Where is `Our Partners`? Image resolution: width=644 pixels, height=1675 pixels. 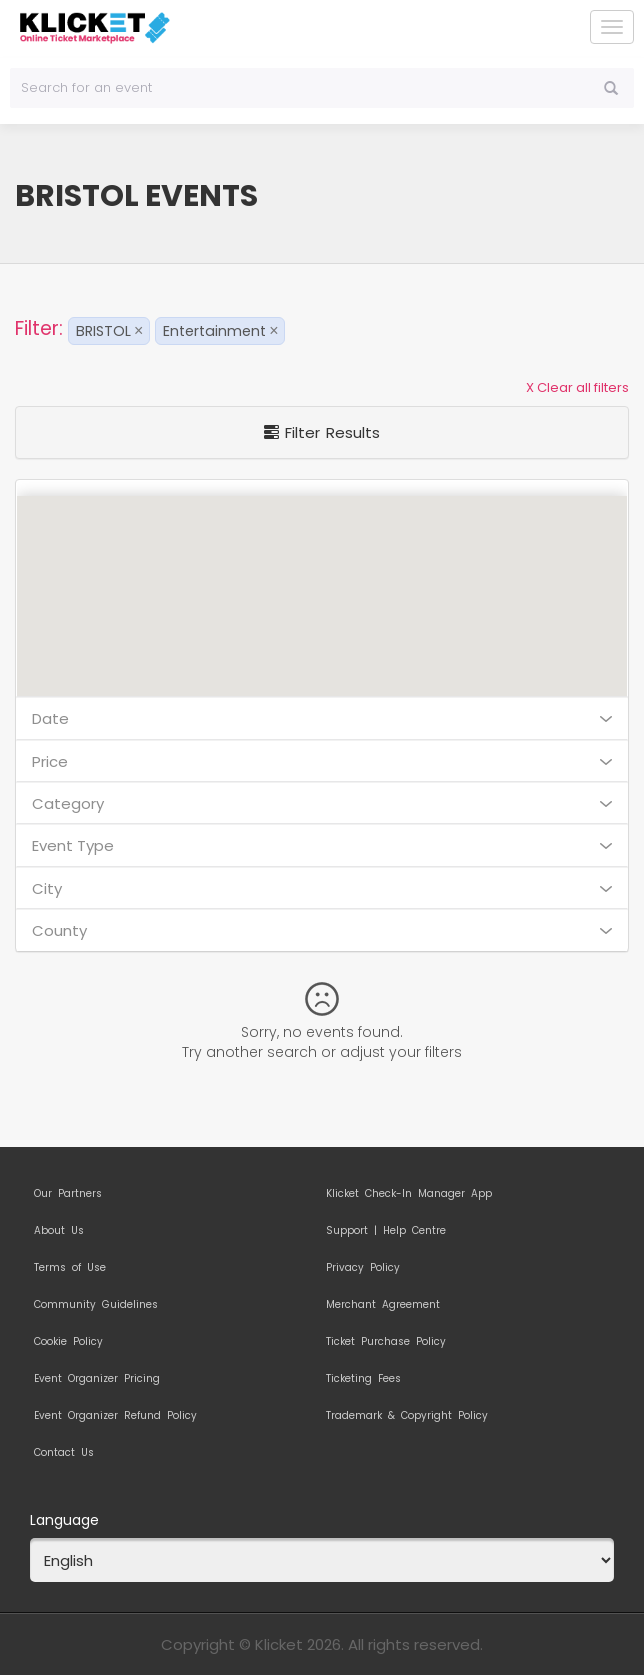 Our Partners is located at coordinates (68, 1194).